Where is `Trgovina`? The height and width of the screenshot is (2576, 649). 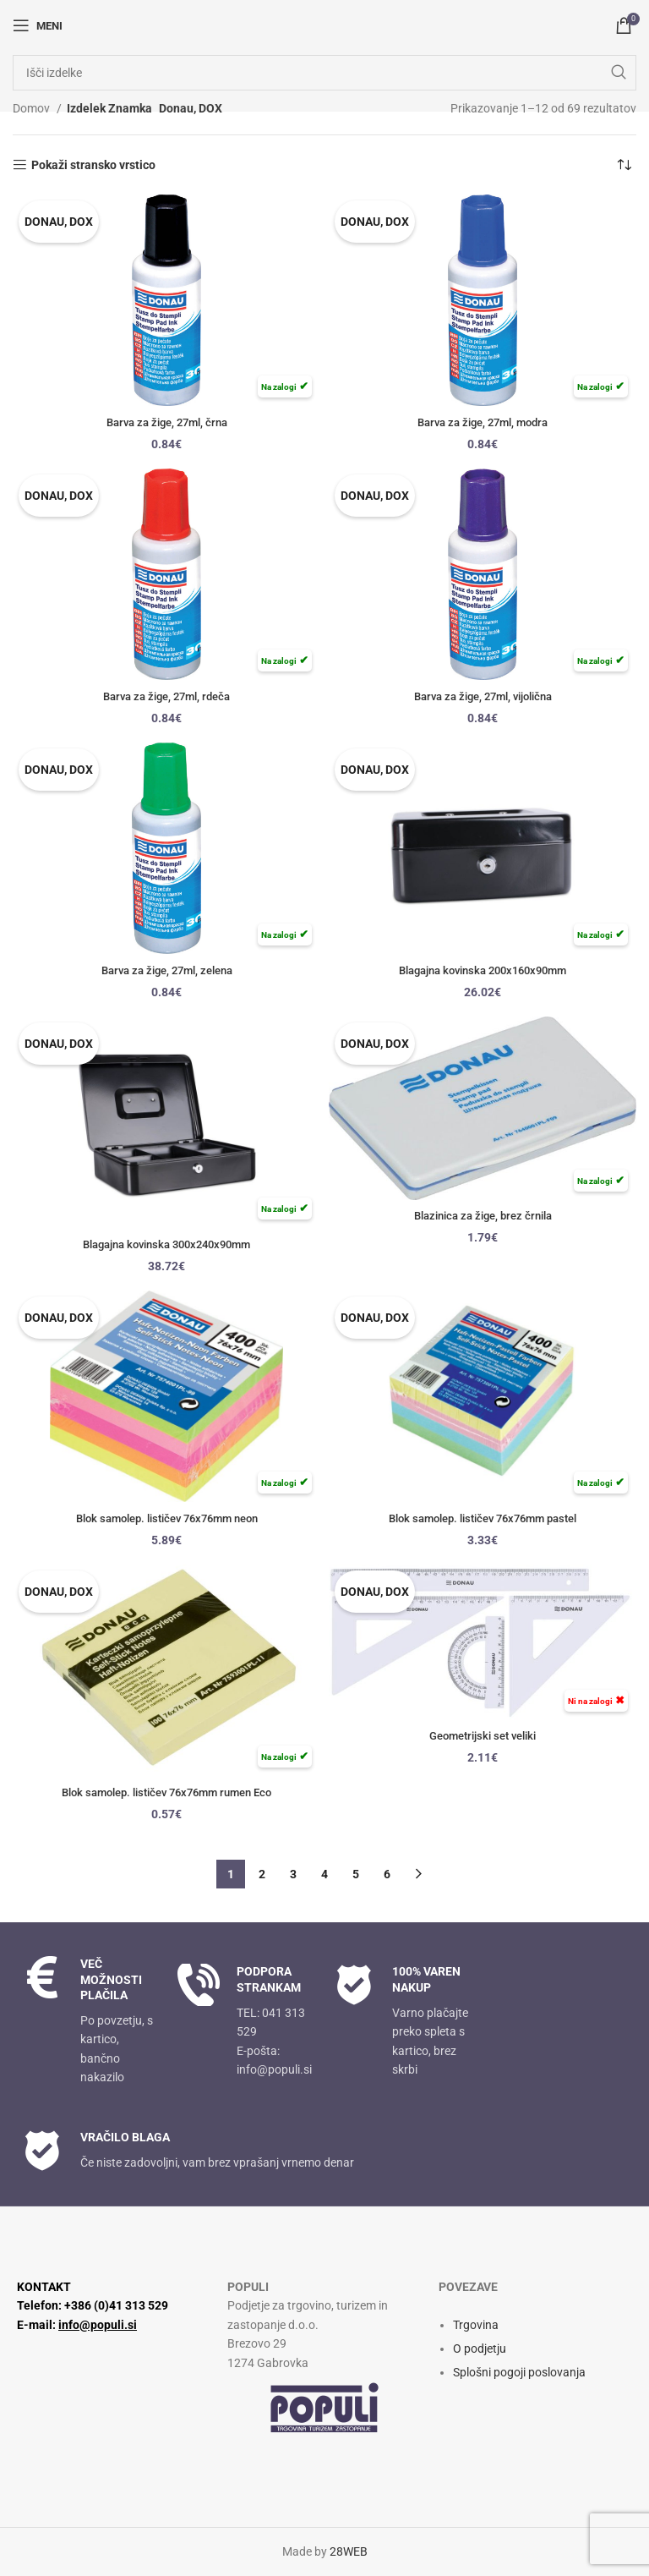
Trgovina is located at coordinates (476, 2325).